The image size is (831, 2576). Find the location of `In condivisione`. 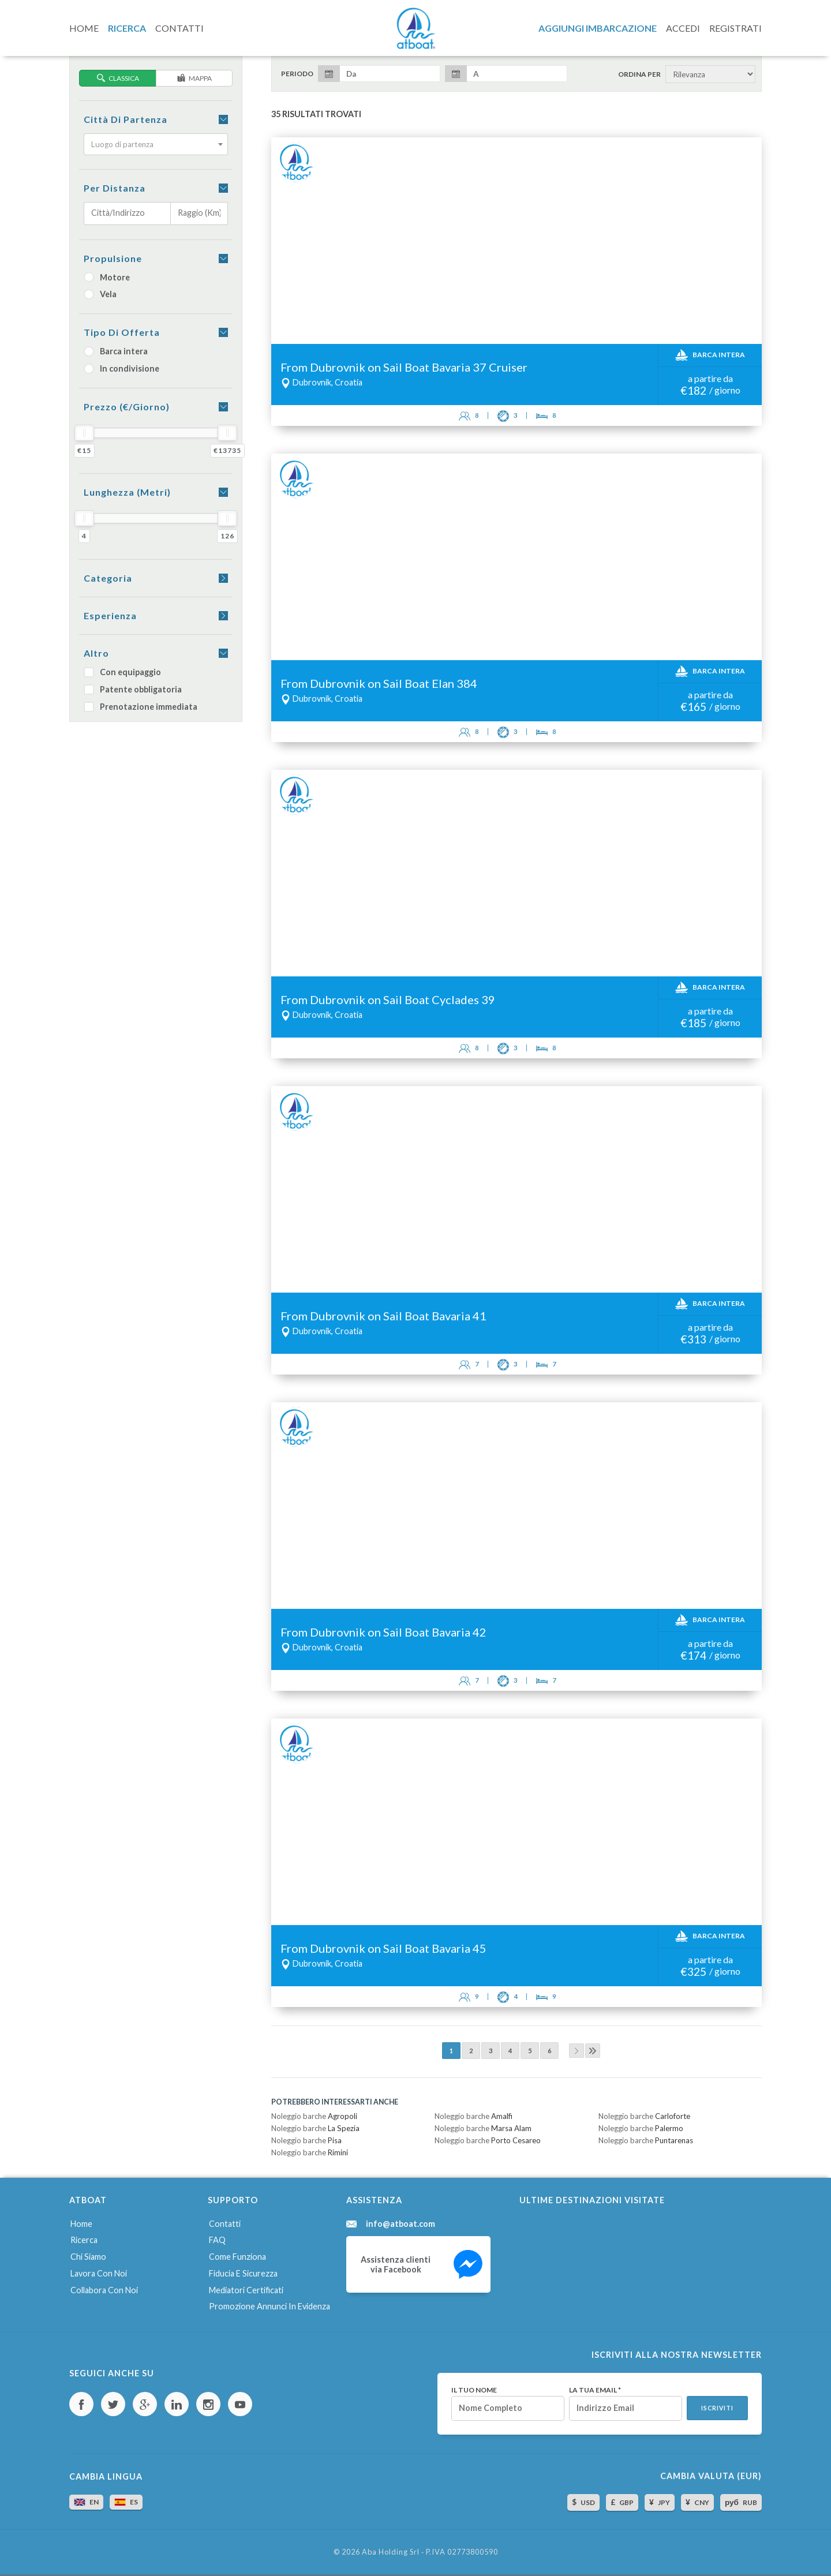

In condivisione is located at coordinates (121, 368).